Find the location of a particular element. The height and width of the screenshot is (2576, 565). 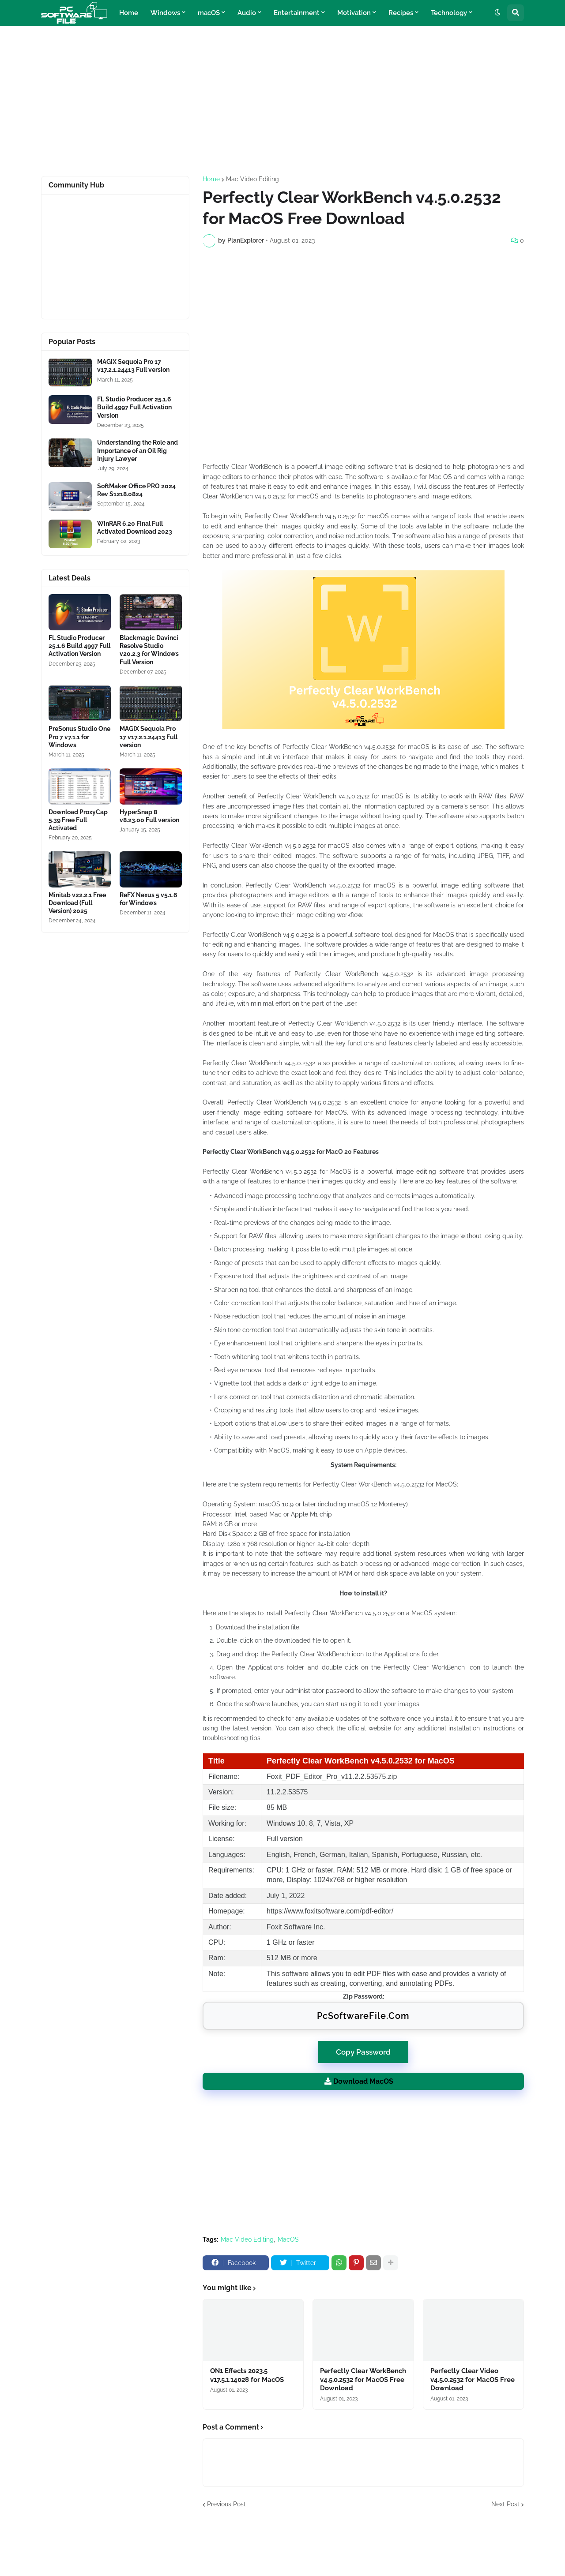

SoftMaker Office PRO 2024 Rev S1218.0824 is located at coordinates (136, 490).